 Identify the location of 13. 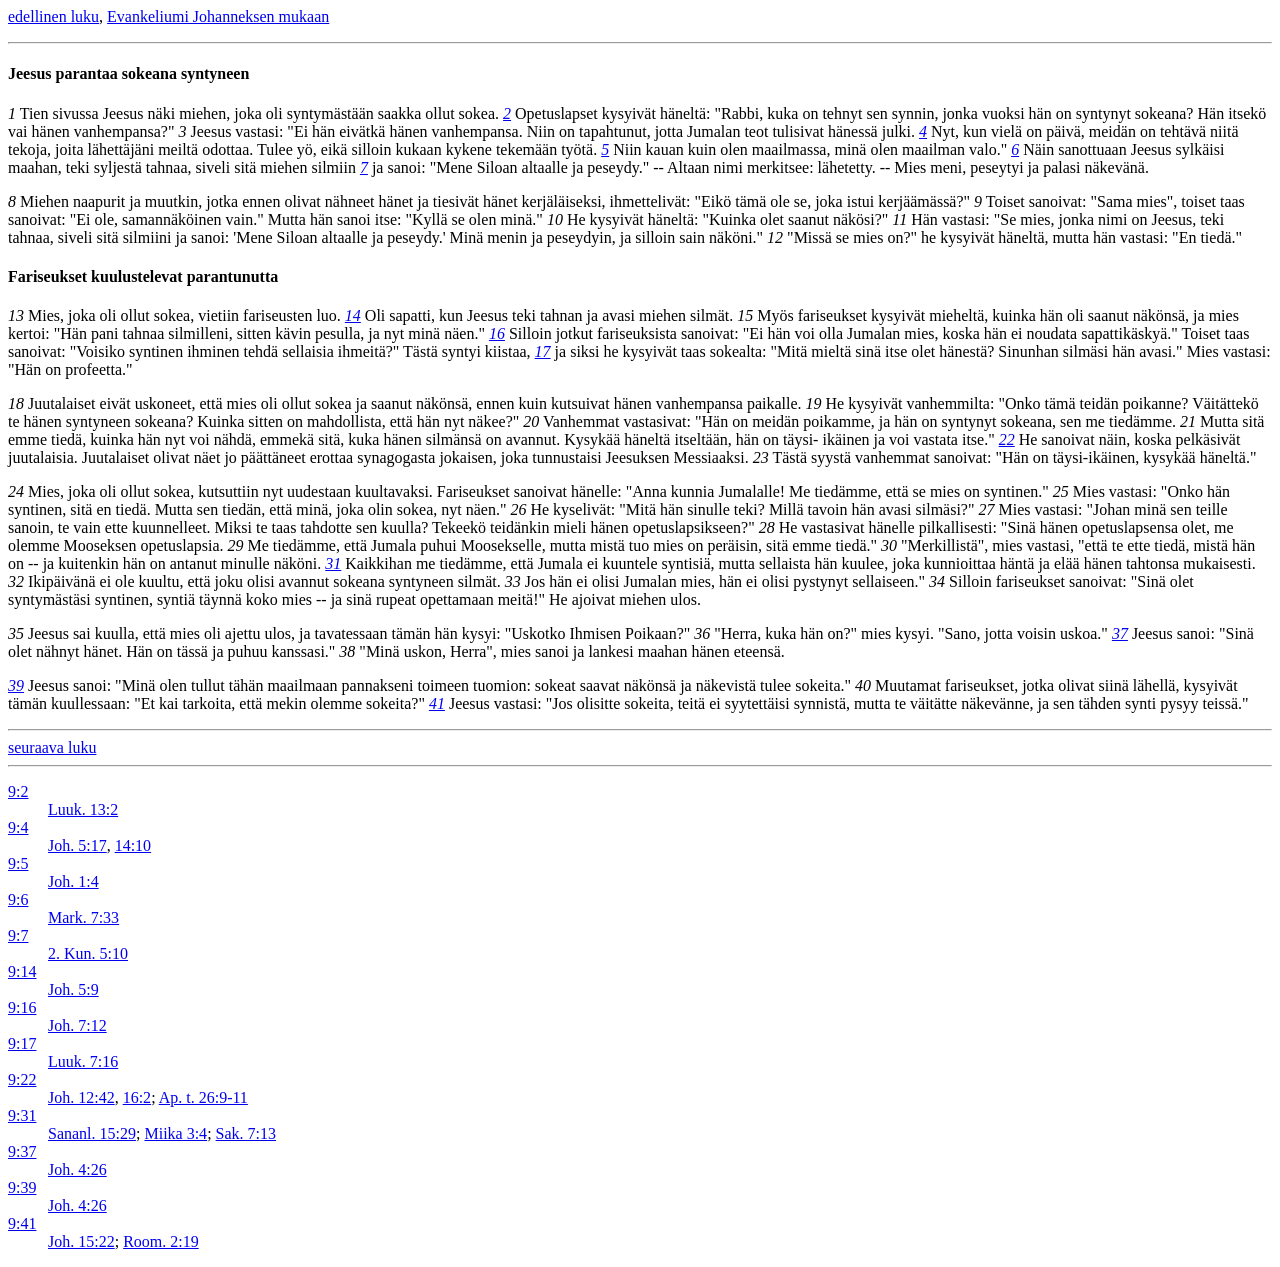
(16, 315).